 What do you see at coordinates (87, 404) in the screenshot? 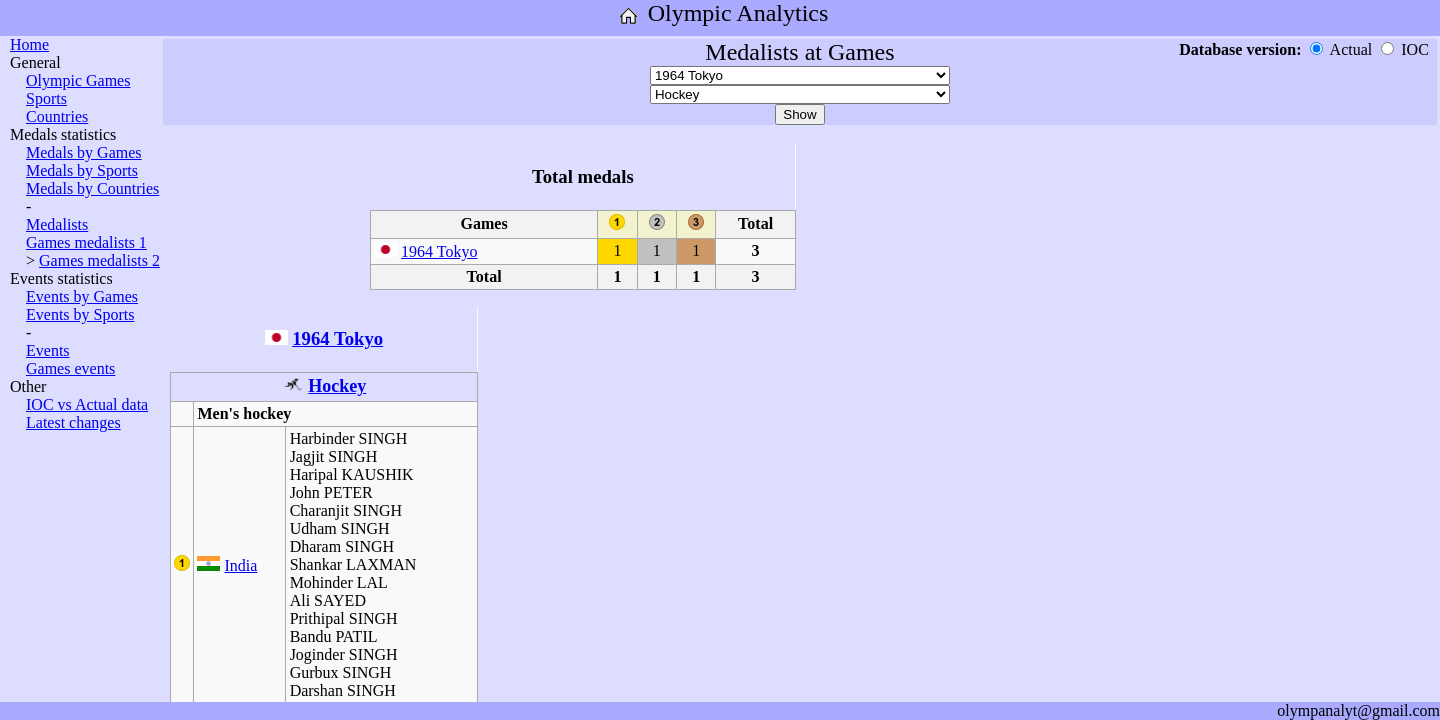
I see `IOC vs Actual data` at bounding box center [87, 404].